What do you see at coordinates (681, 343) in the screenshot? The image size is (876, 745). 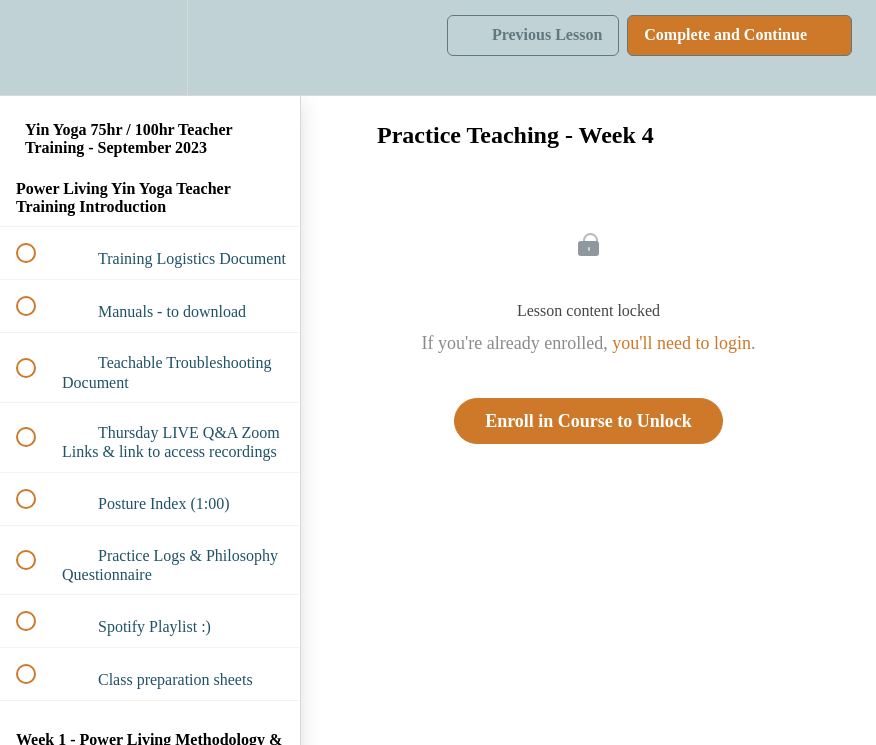 I see `you'll need to login` at bounding box center [681, 343].